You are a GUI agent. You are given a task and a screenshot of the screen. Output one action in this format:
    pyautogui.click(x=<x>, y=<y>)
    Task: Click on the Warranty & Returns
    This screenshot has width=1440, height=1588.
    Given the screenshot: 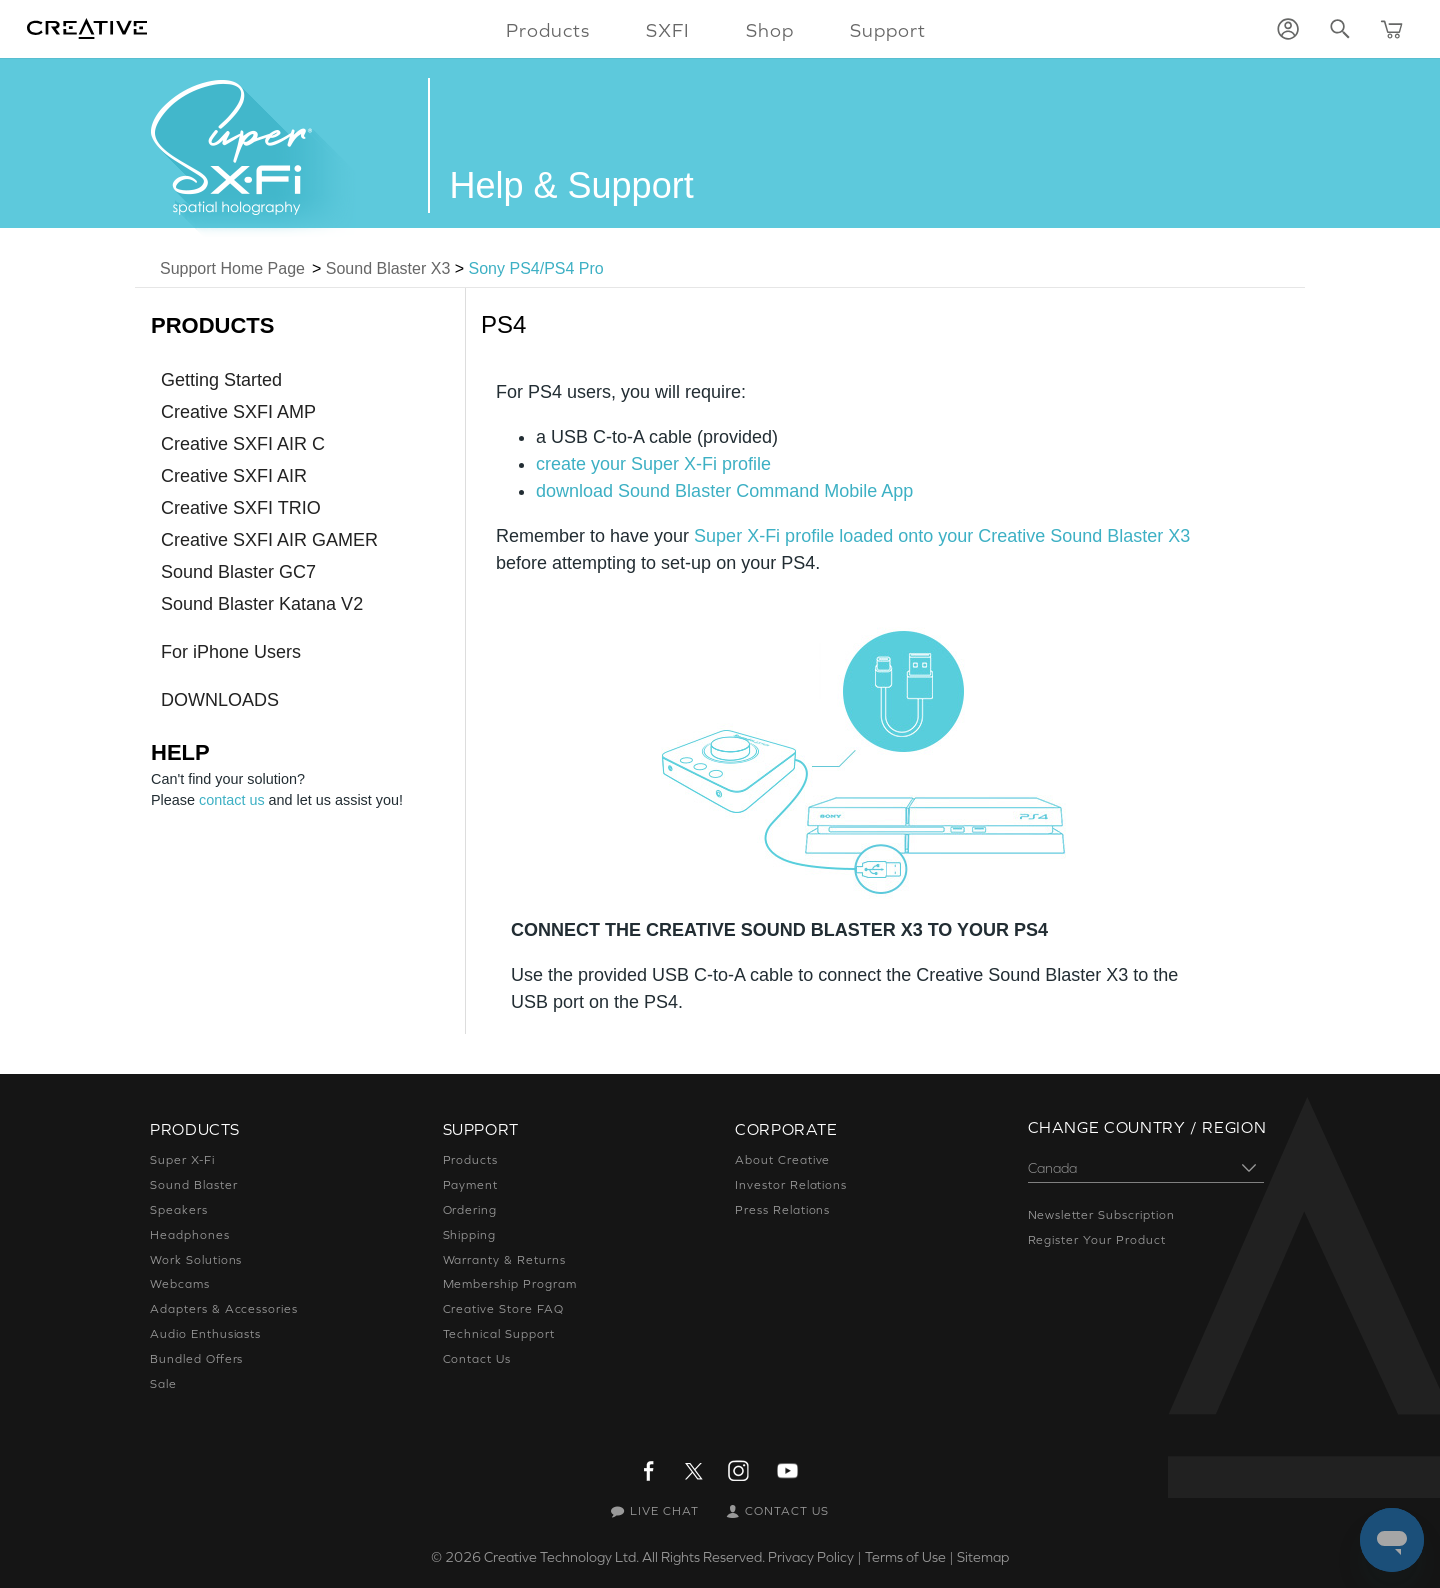 What is the action you would take?
    pyautogui.click(x=504, y=1260)
    